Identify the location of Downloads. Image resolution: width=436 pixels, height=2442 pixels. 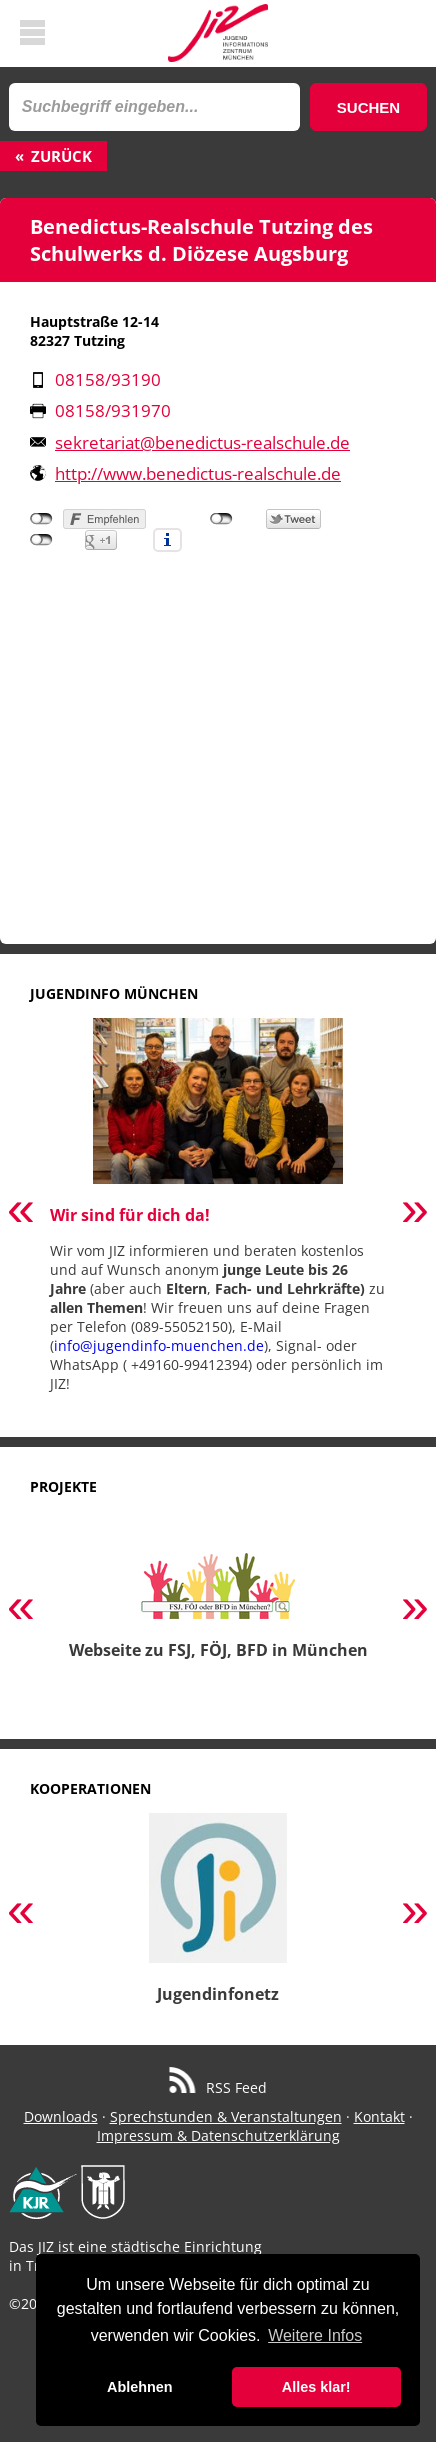
(61, 2116).